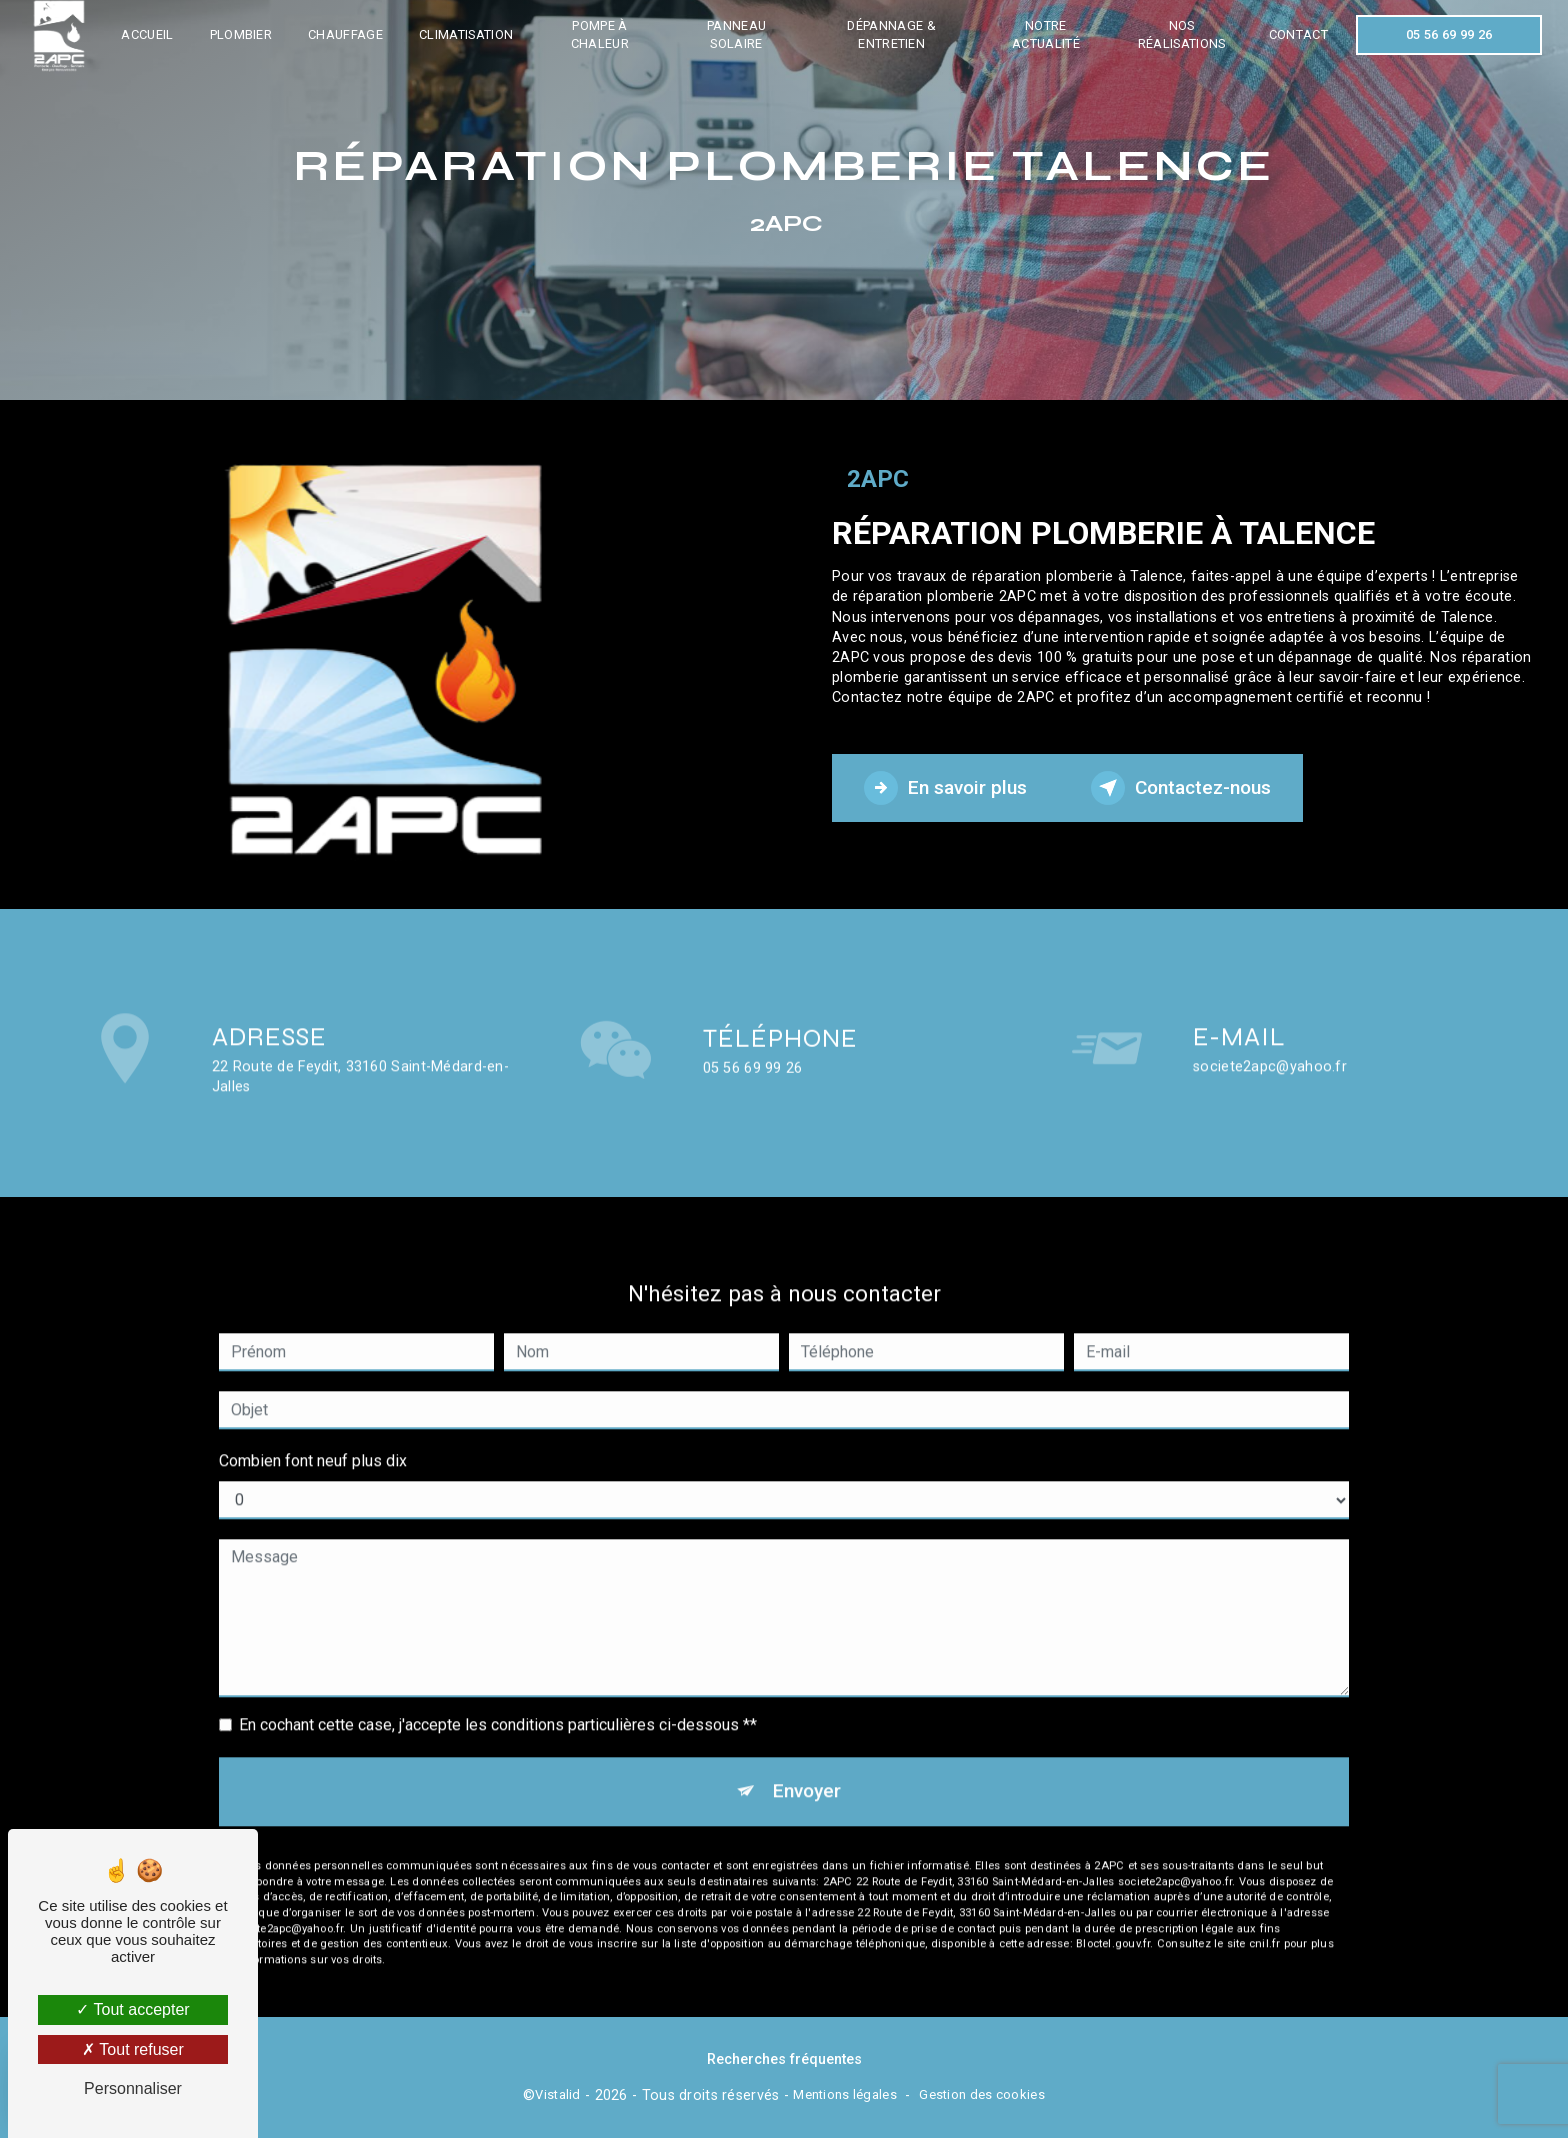 The image size is (1568, 2138). I want to click on Bloctel.gouv.fr, so click(1113, 1918).